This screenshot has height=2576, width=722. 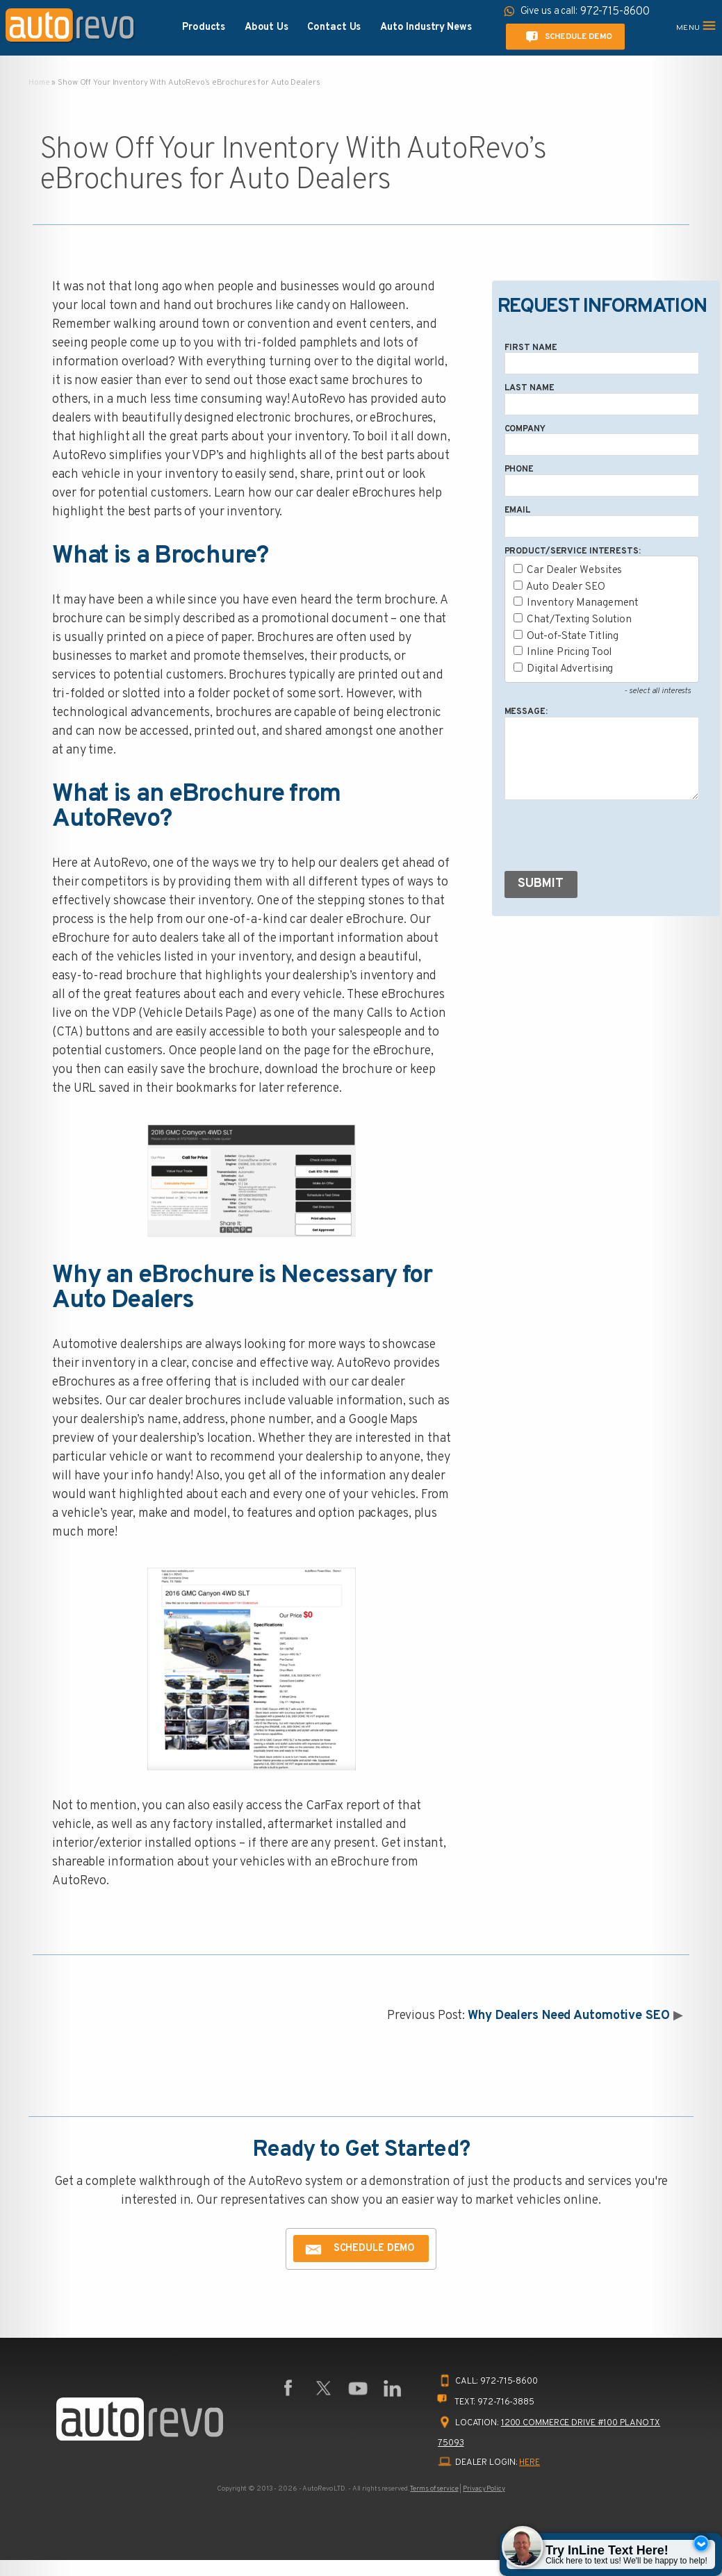 I want to click on Terms of service, so click(x=434, y=2488).